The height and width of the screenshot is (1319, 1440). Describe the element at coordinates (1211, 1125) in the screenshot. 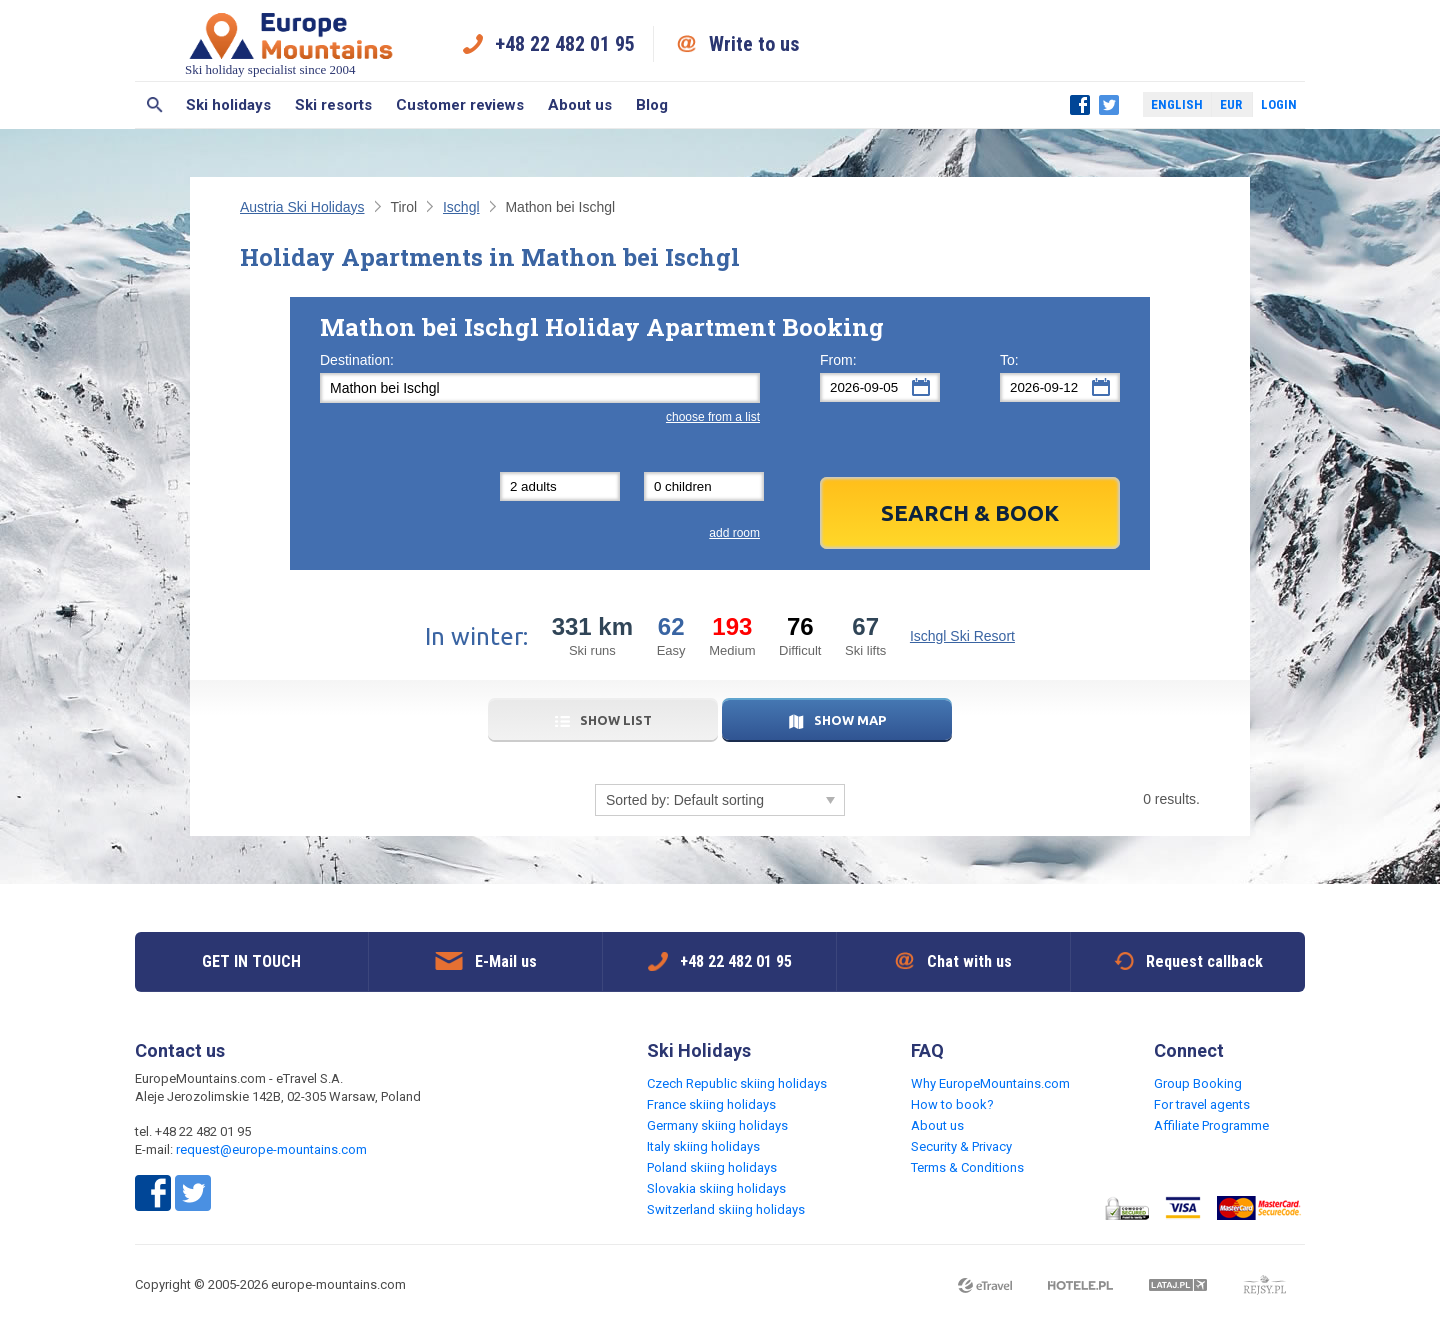

I see `Affiliate Programme` at that location.